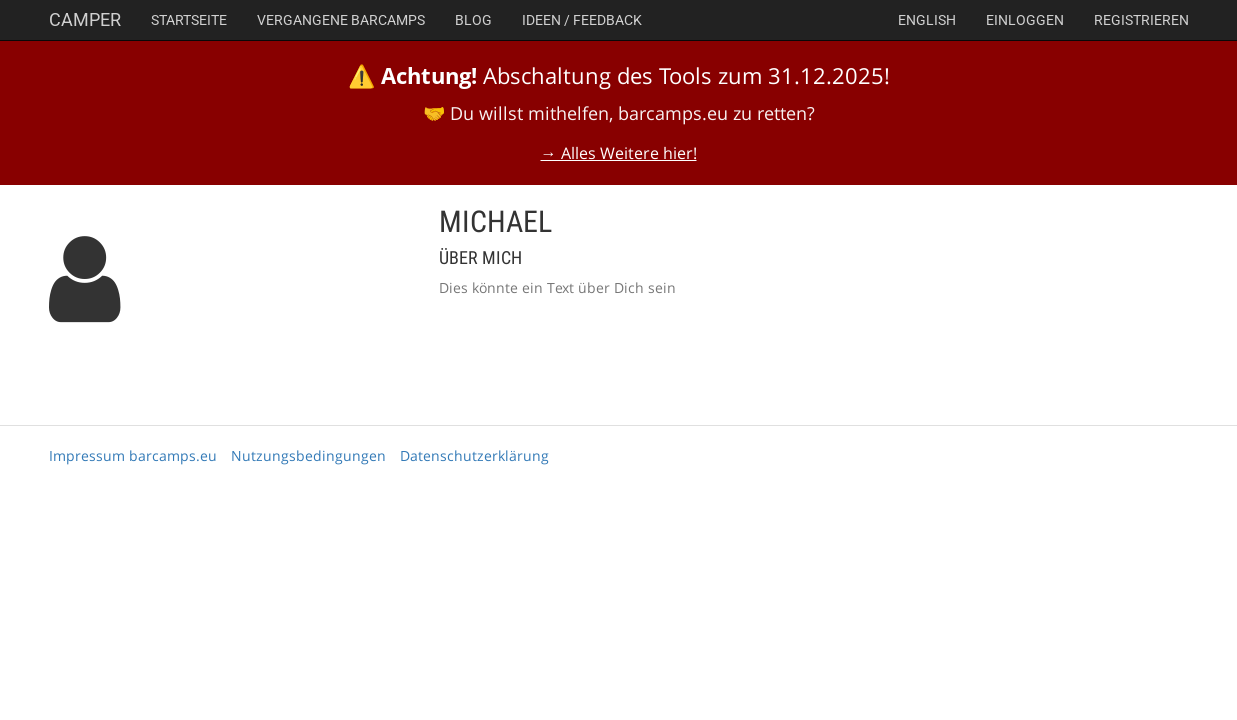 This screenshot has width=1237, height=720. Describe the element at coordinates (1141, 20) in the screenshot. I see `Registrieren` at that location.